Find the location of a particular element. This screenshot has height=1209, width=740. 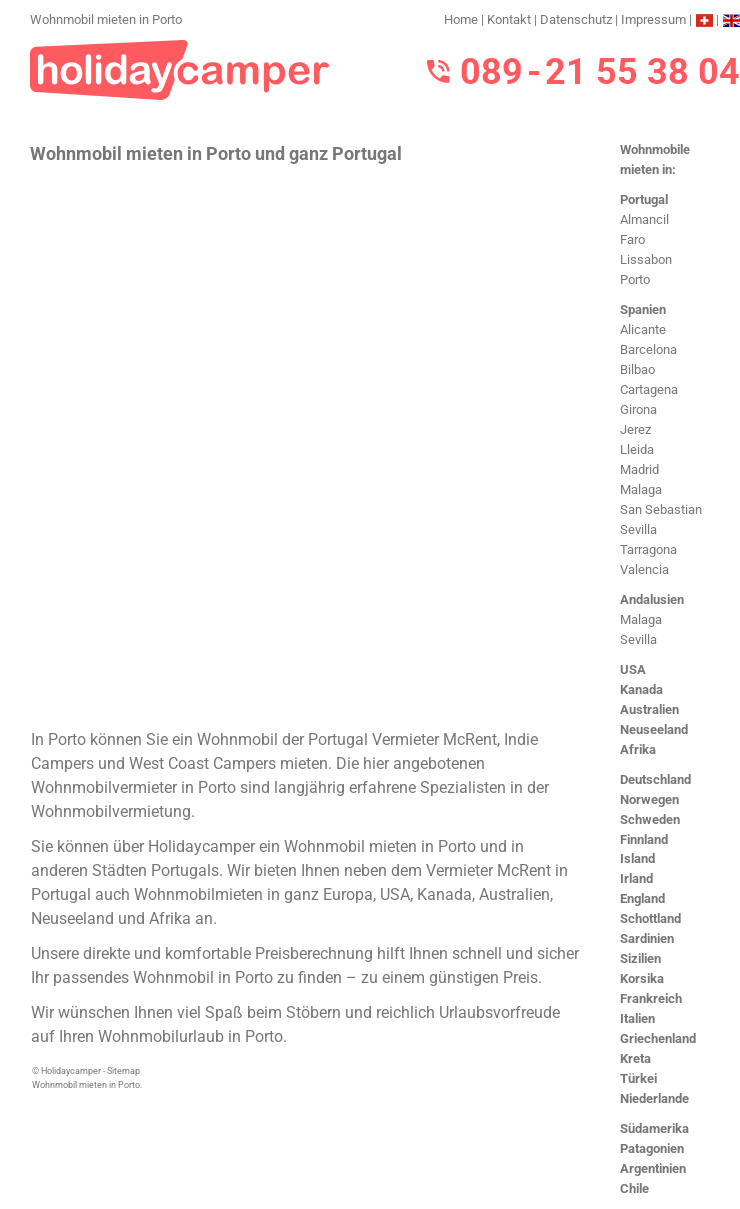

Griechenland is located at coordinates (658, 1038).